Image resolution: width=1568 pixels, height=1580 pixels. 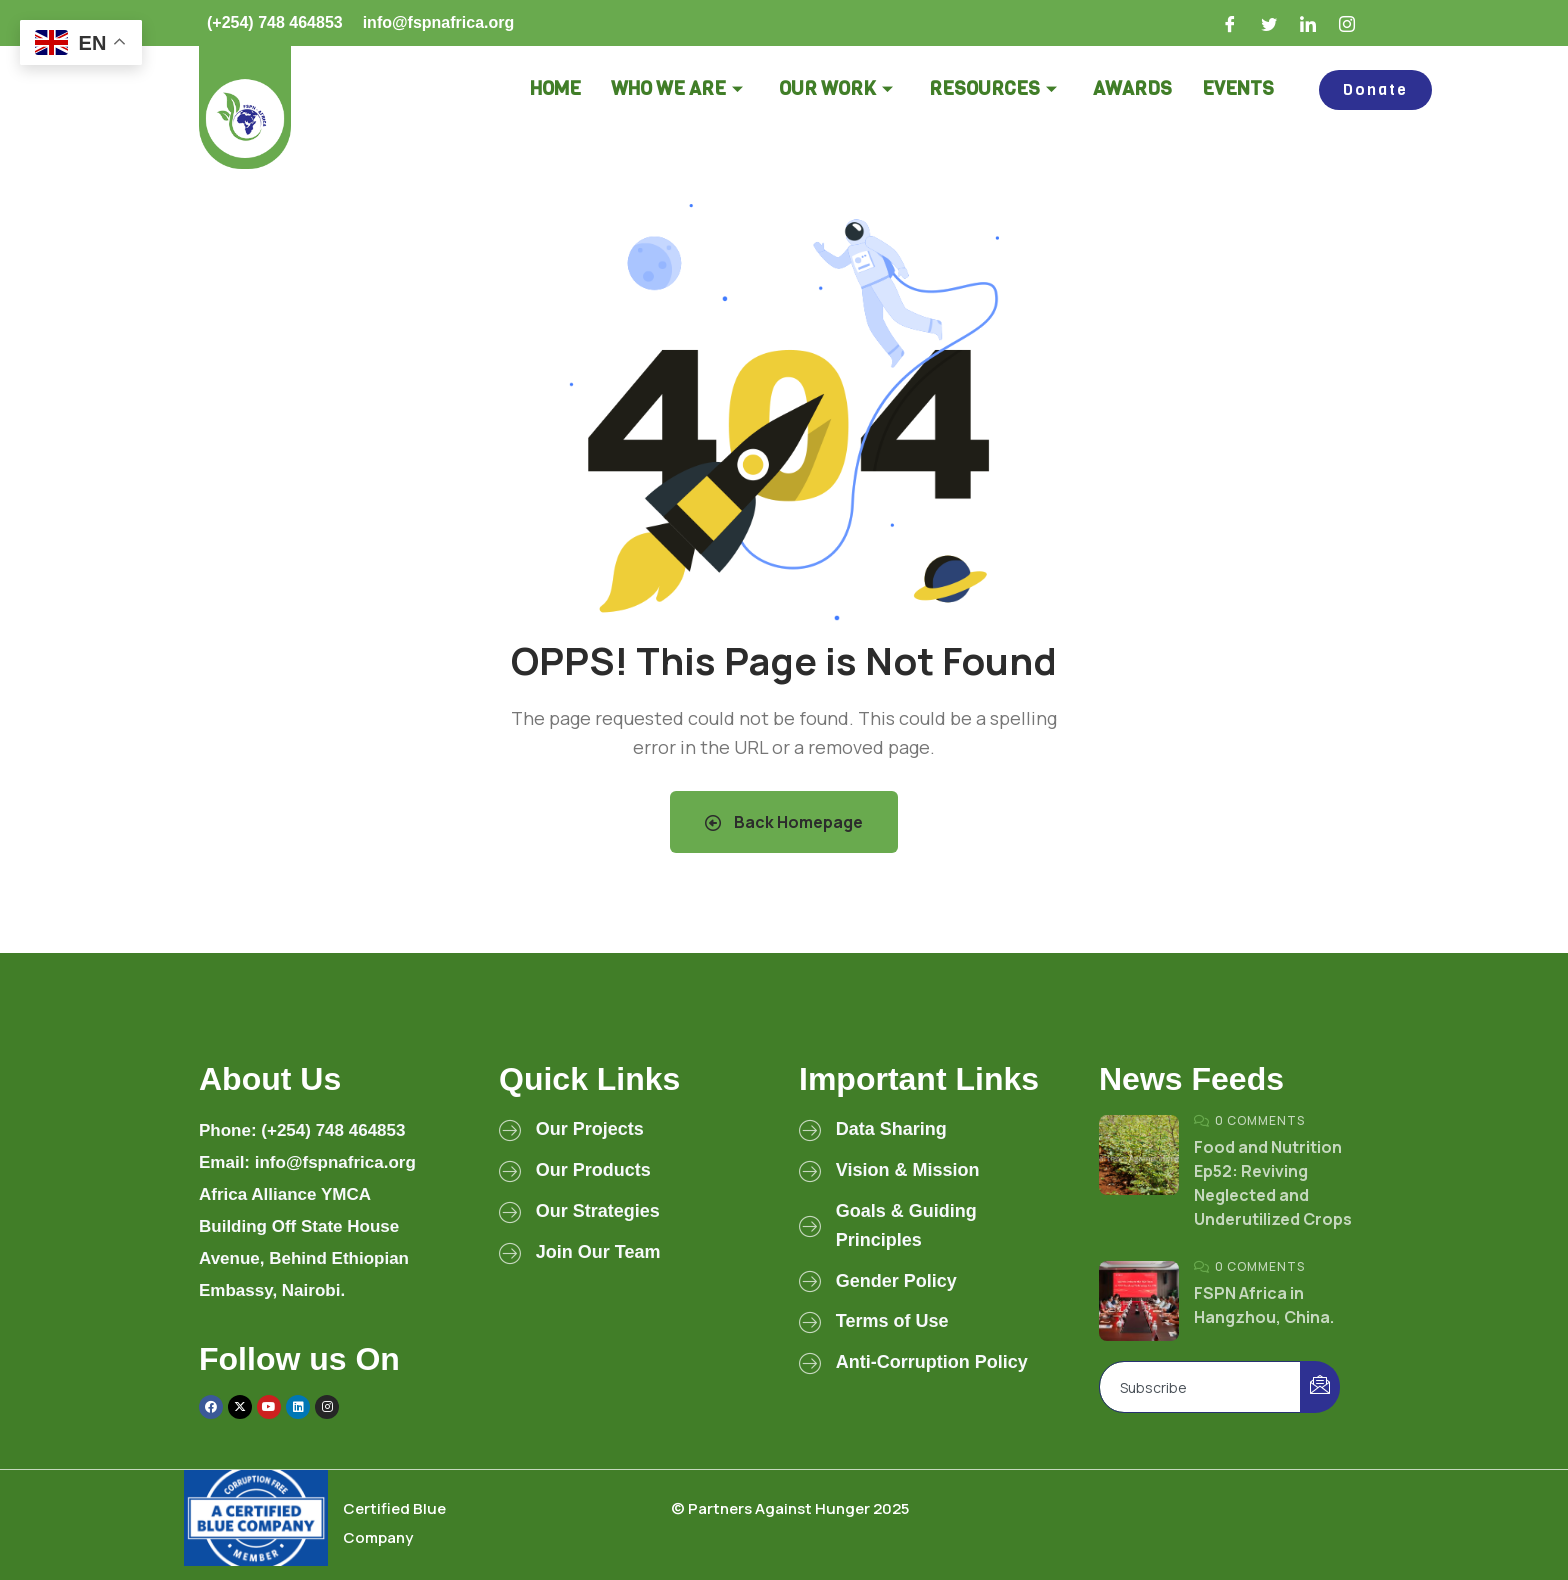 What do you see at coordinates (993, 88) in the screenshot?
I see `Resources` at bounding box center [993, 88].